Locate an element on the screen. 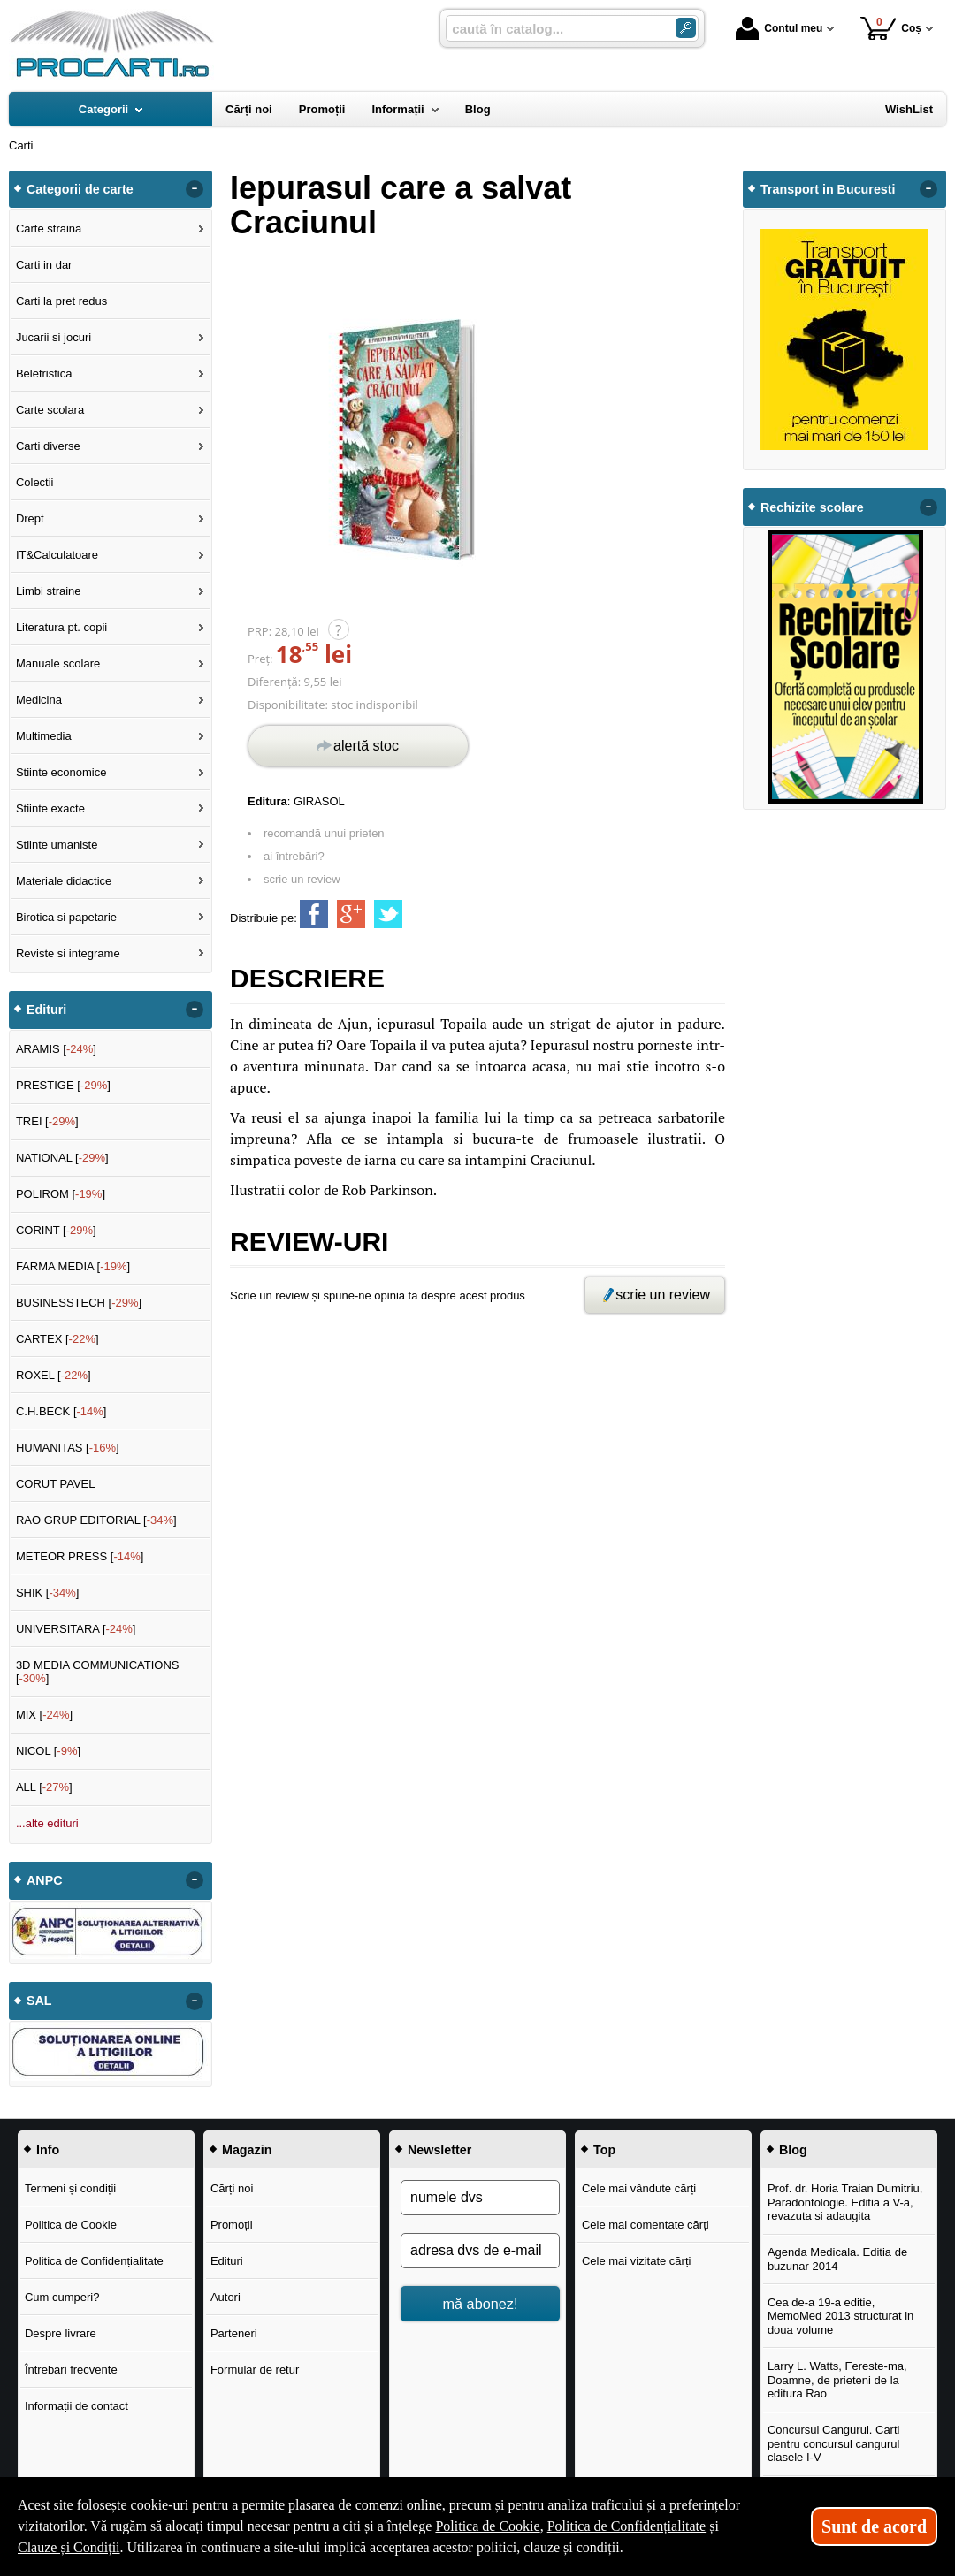 This screenshot has height=2576, width=955. Carte straina is located at coordinates (48, 228).